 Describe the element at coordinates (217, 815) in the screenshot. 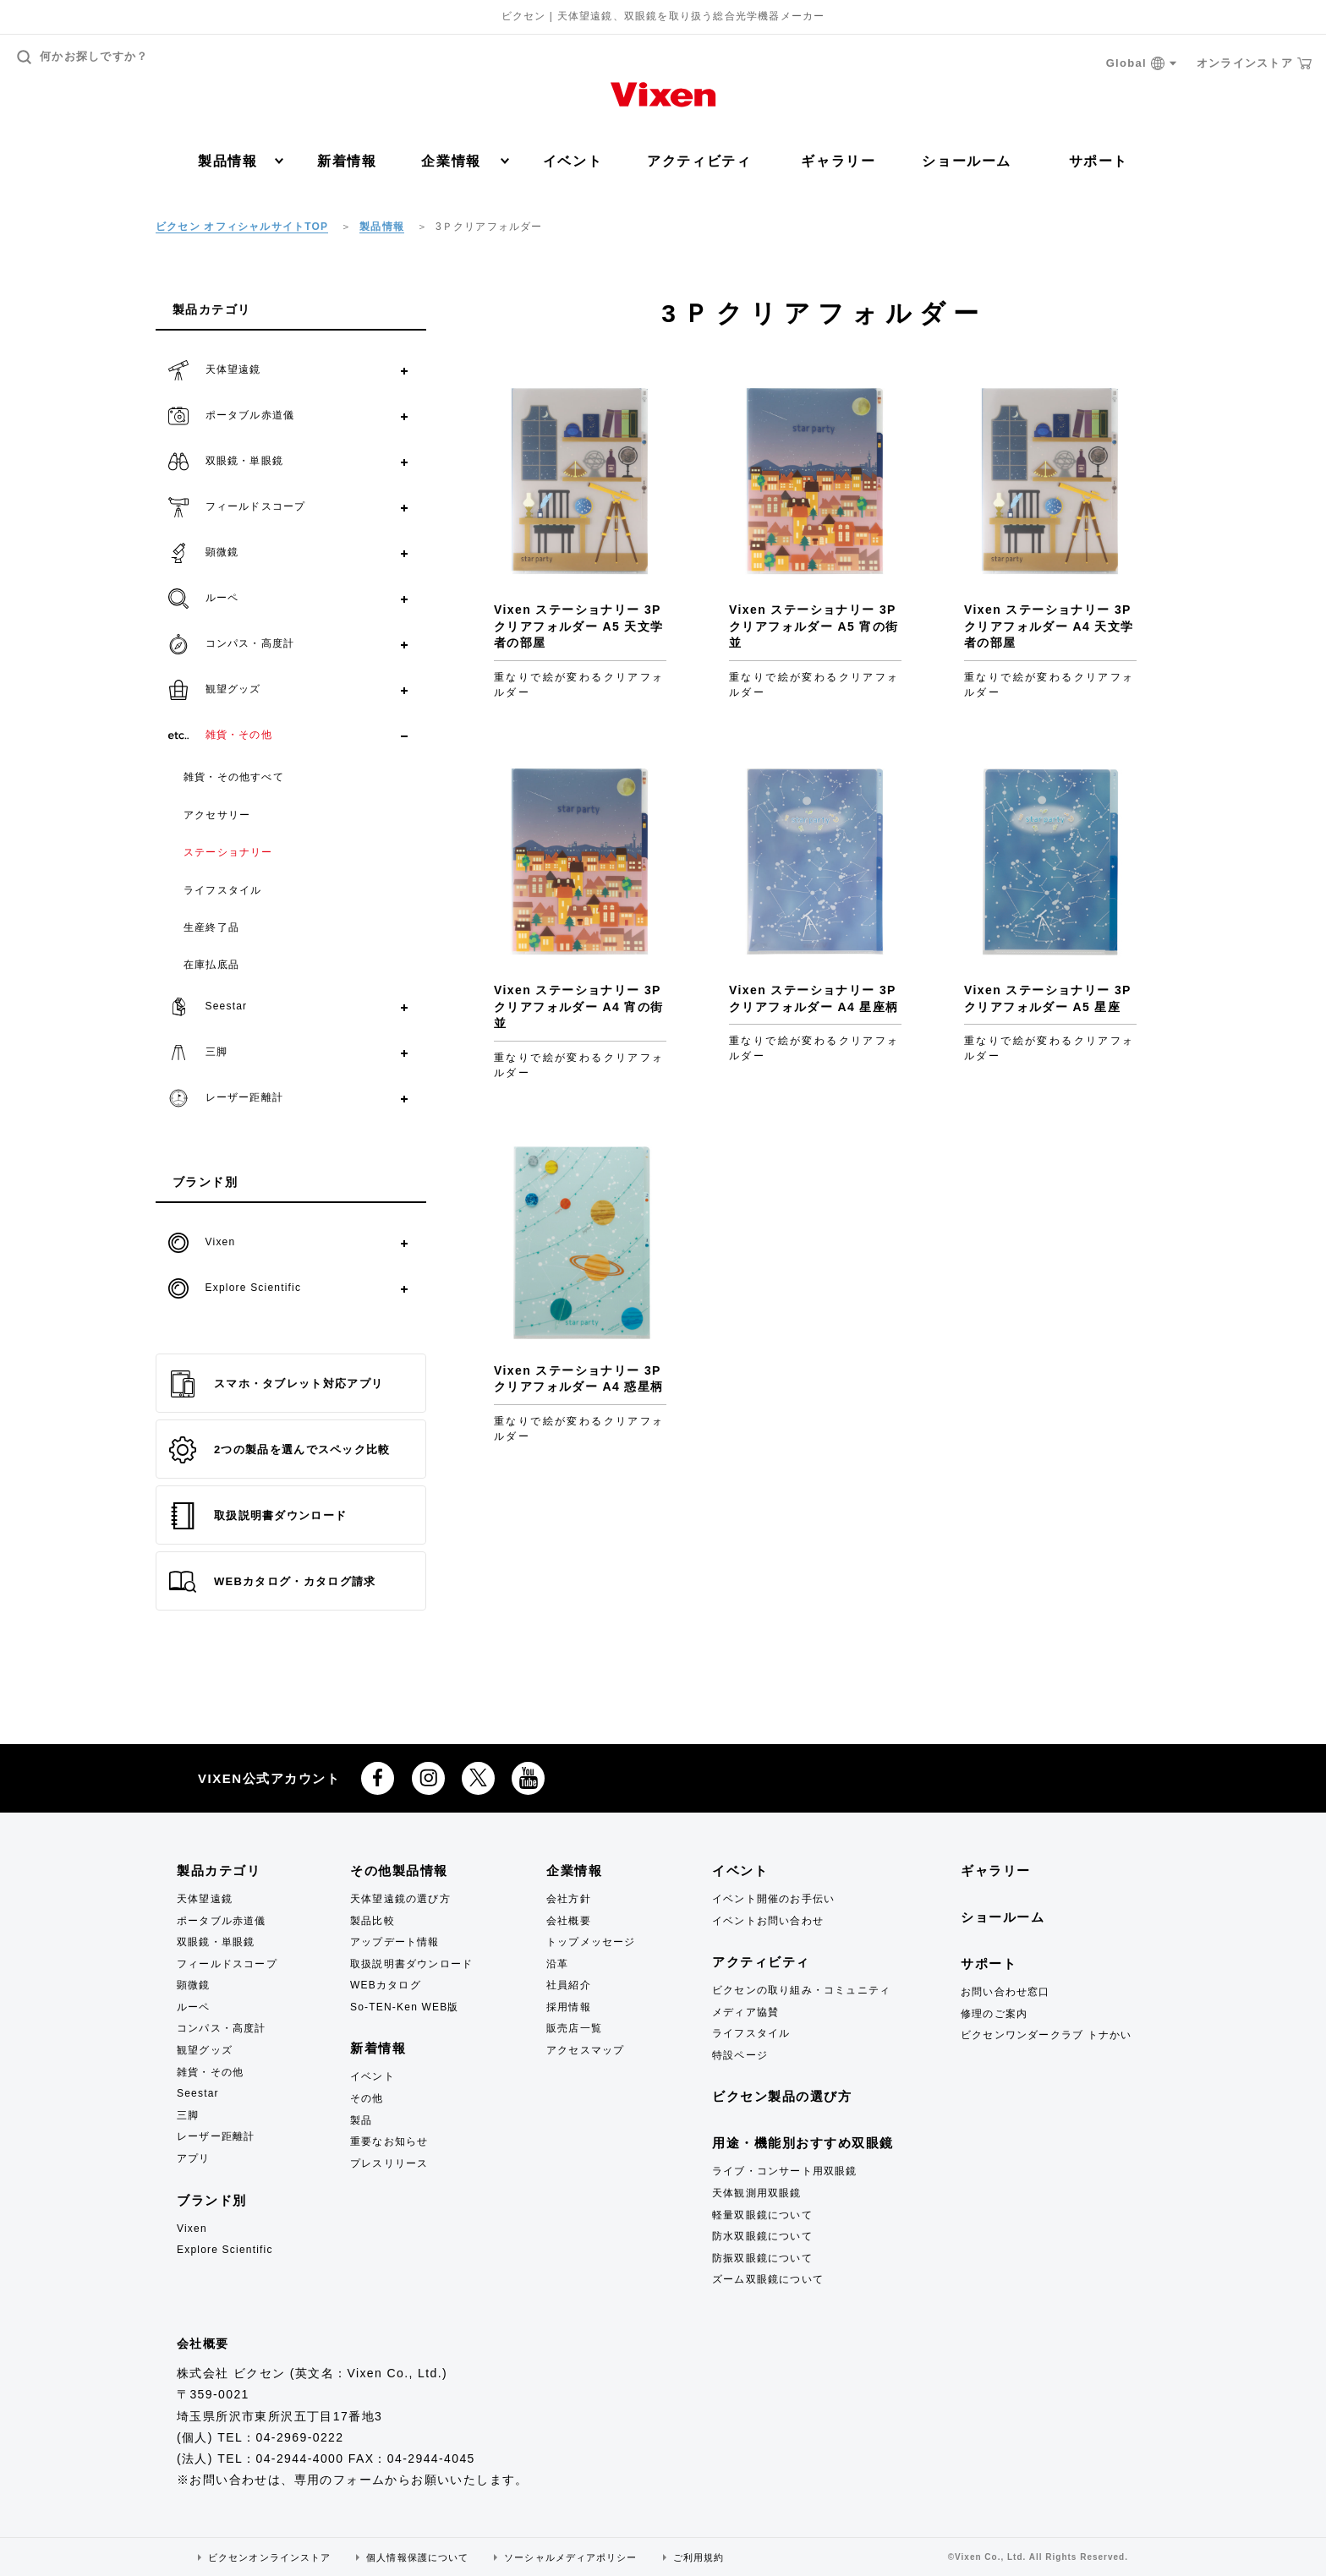

I see `アクセサリー` at that location.